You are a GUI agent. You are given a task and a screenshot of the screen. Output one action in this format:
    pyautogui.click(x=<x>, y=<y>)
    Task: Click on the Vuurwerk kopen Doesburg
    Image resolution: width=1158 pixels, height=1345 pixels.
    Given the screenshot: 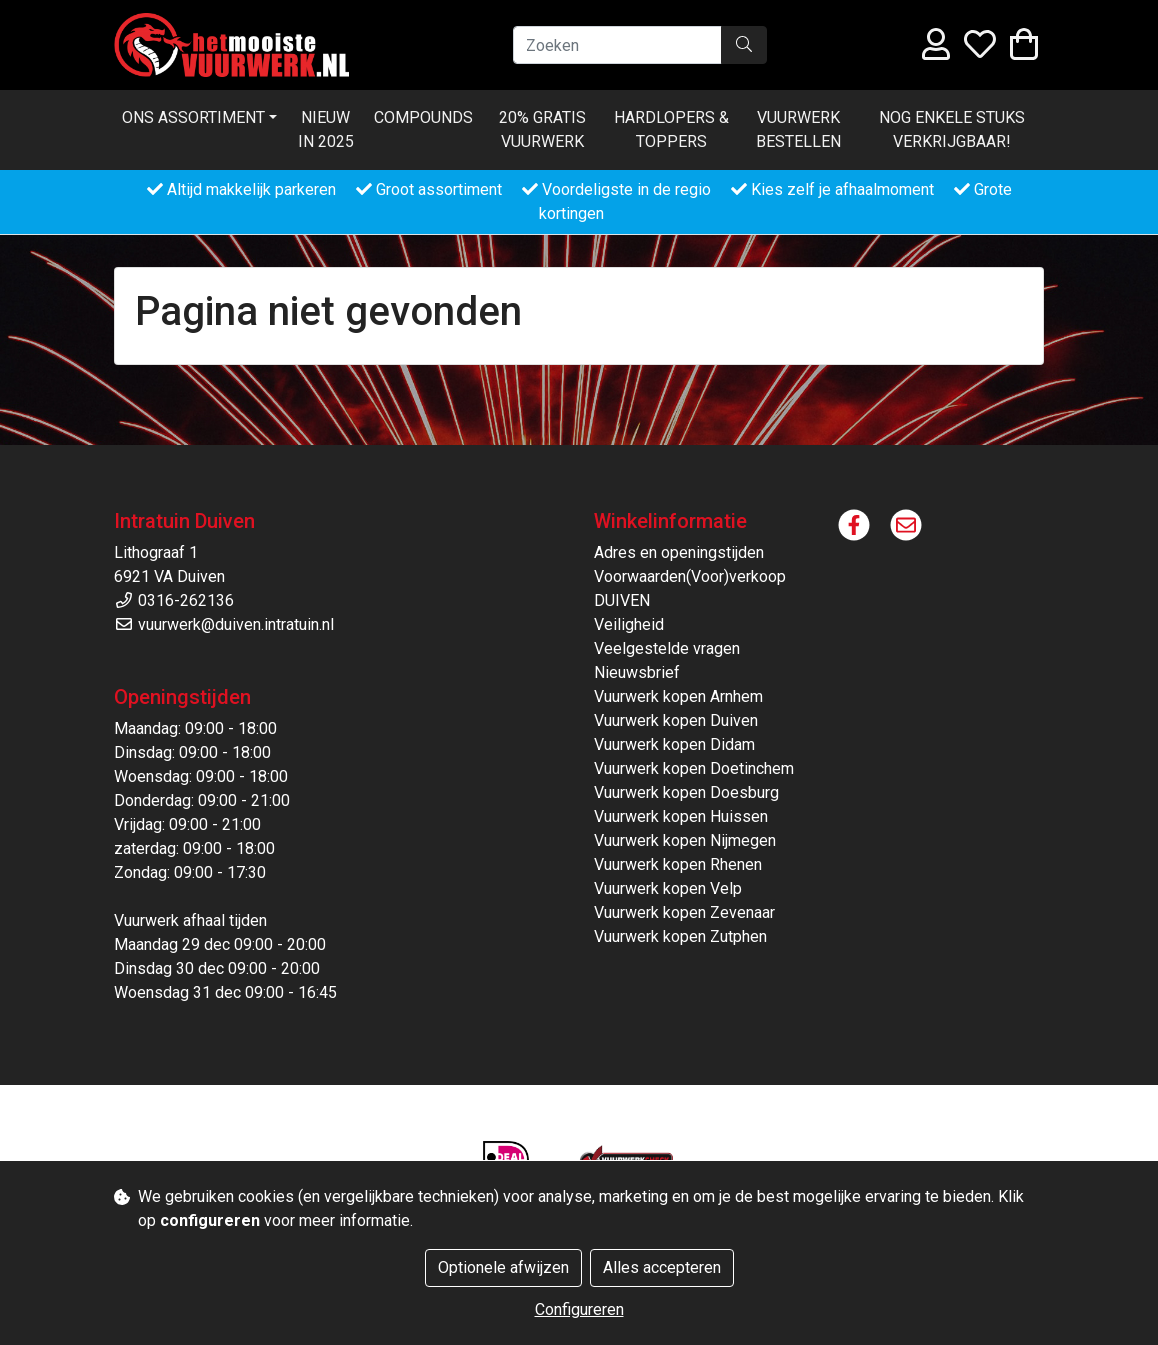 What is the action you would take?
    pyautogui.click(x=686, y=792)
    